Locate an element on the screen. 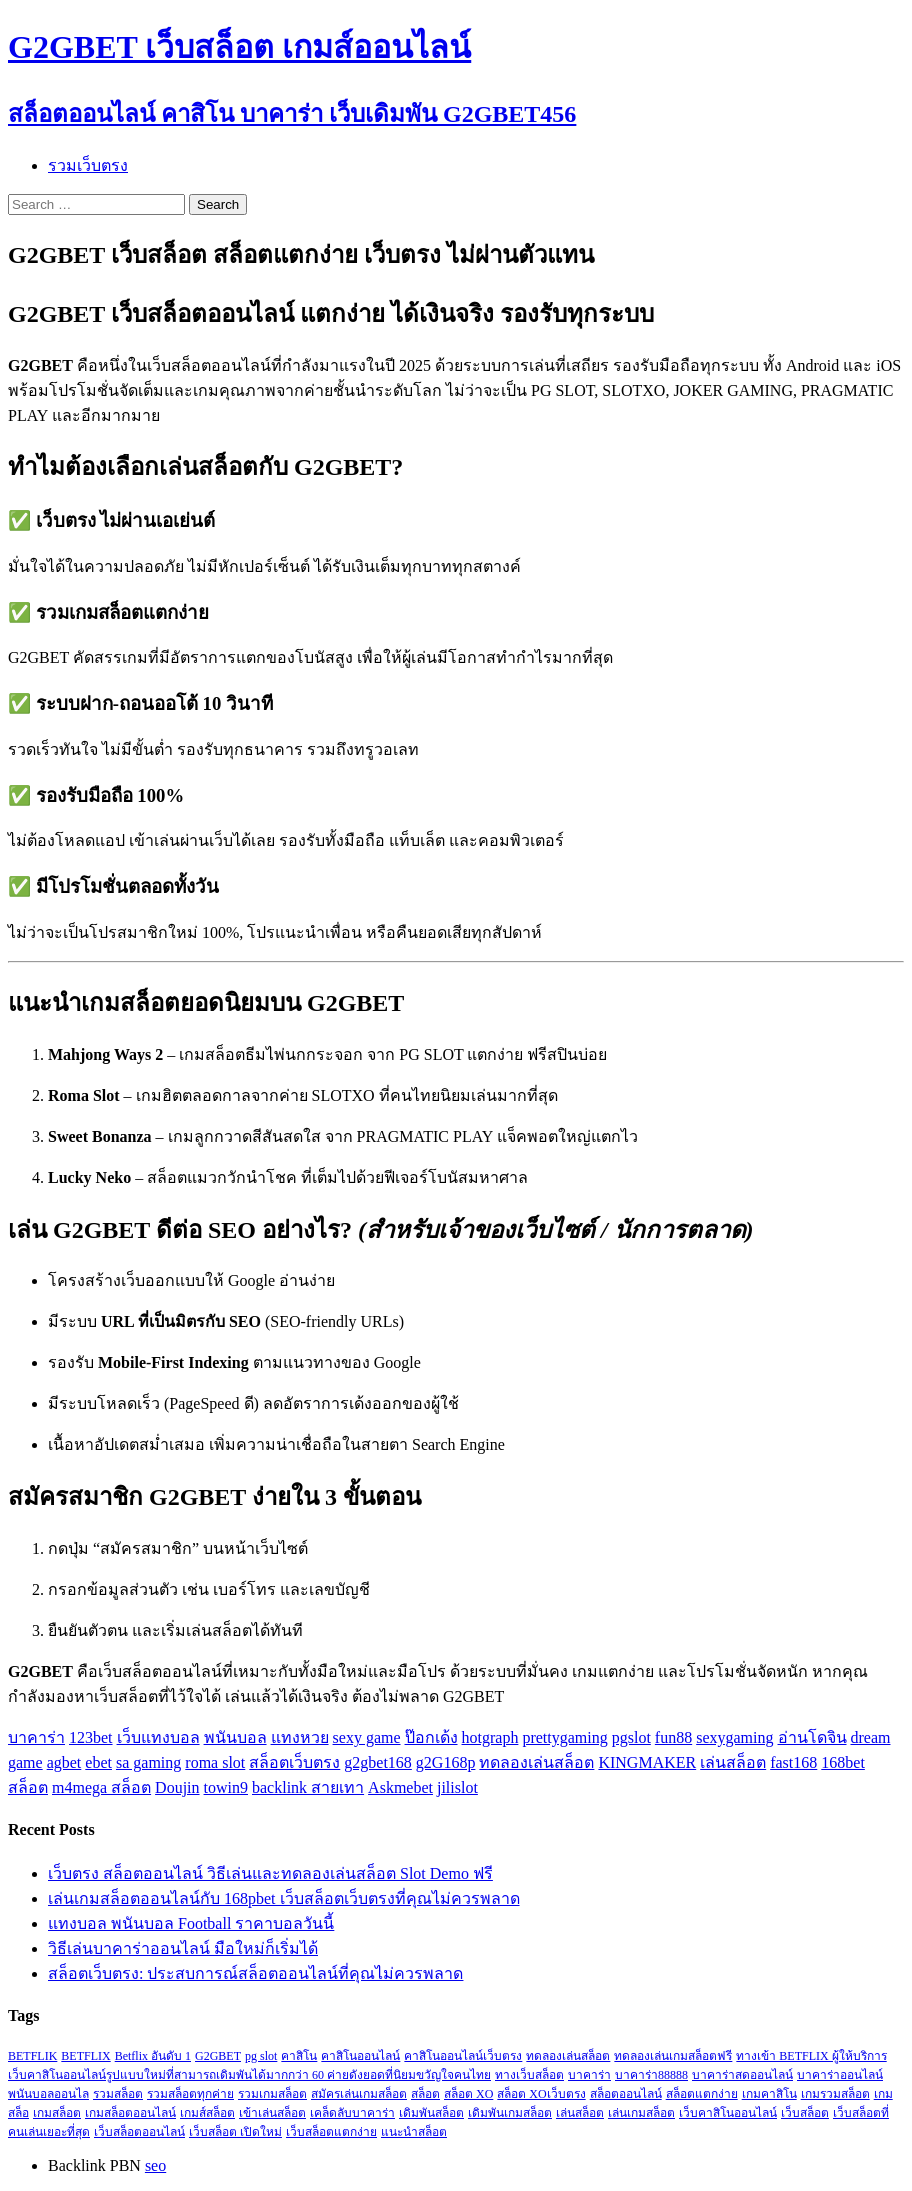 This screenshot has height=2191, width=912. รวมสล็อตทุกค่าย is located at coordinates (190, 2094).